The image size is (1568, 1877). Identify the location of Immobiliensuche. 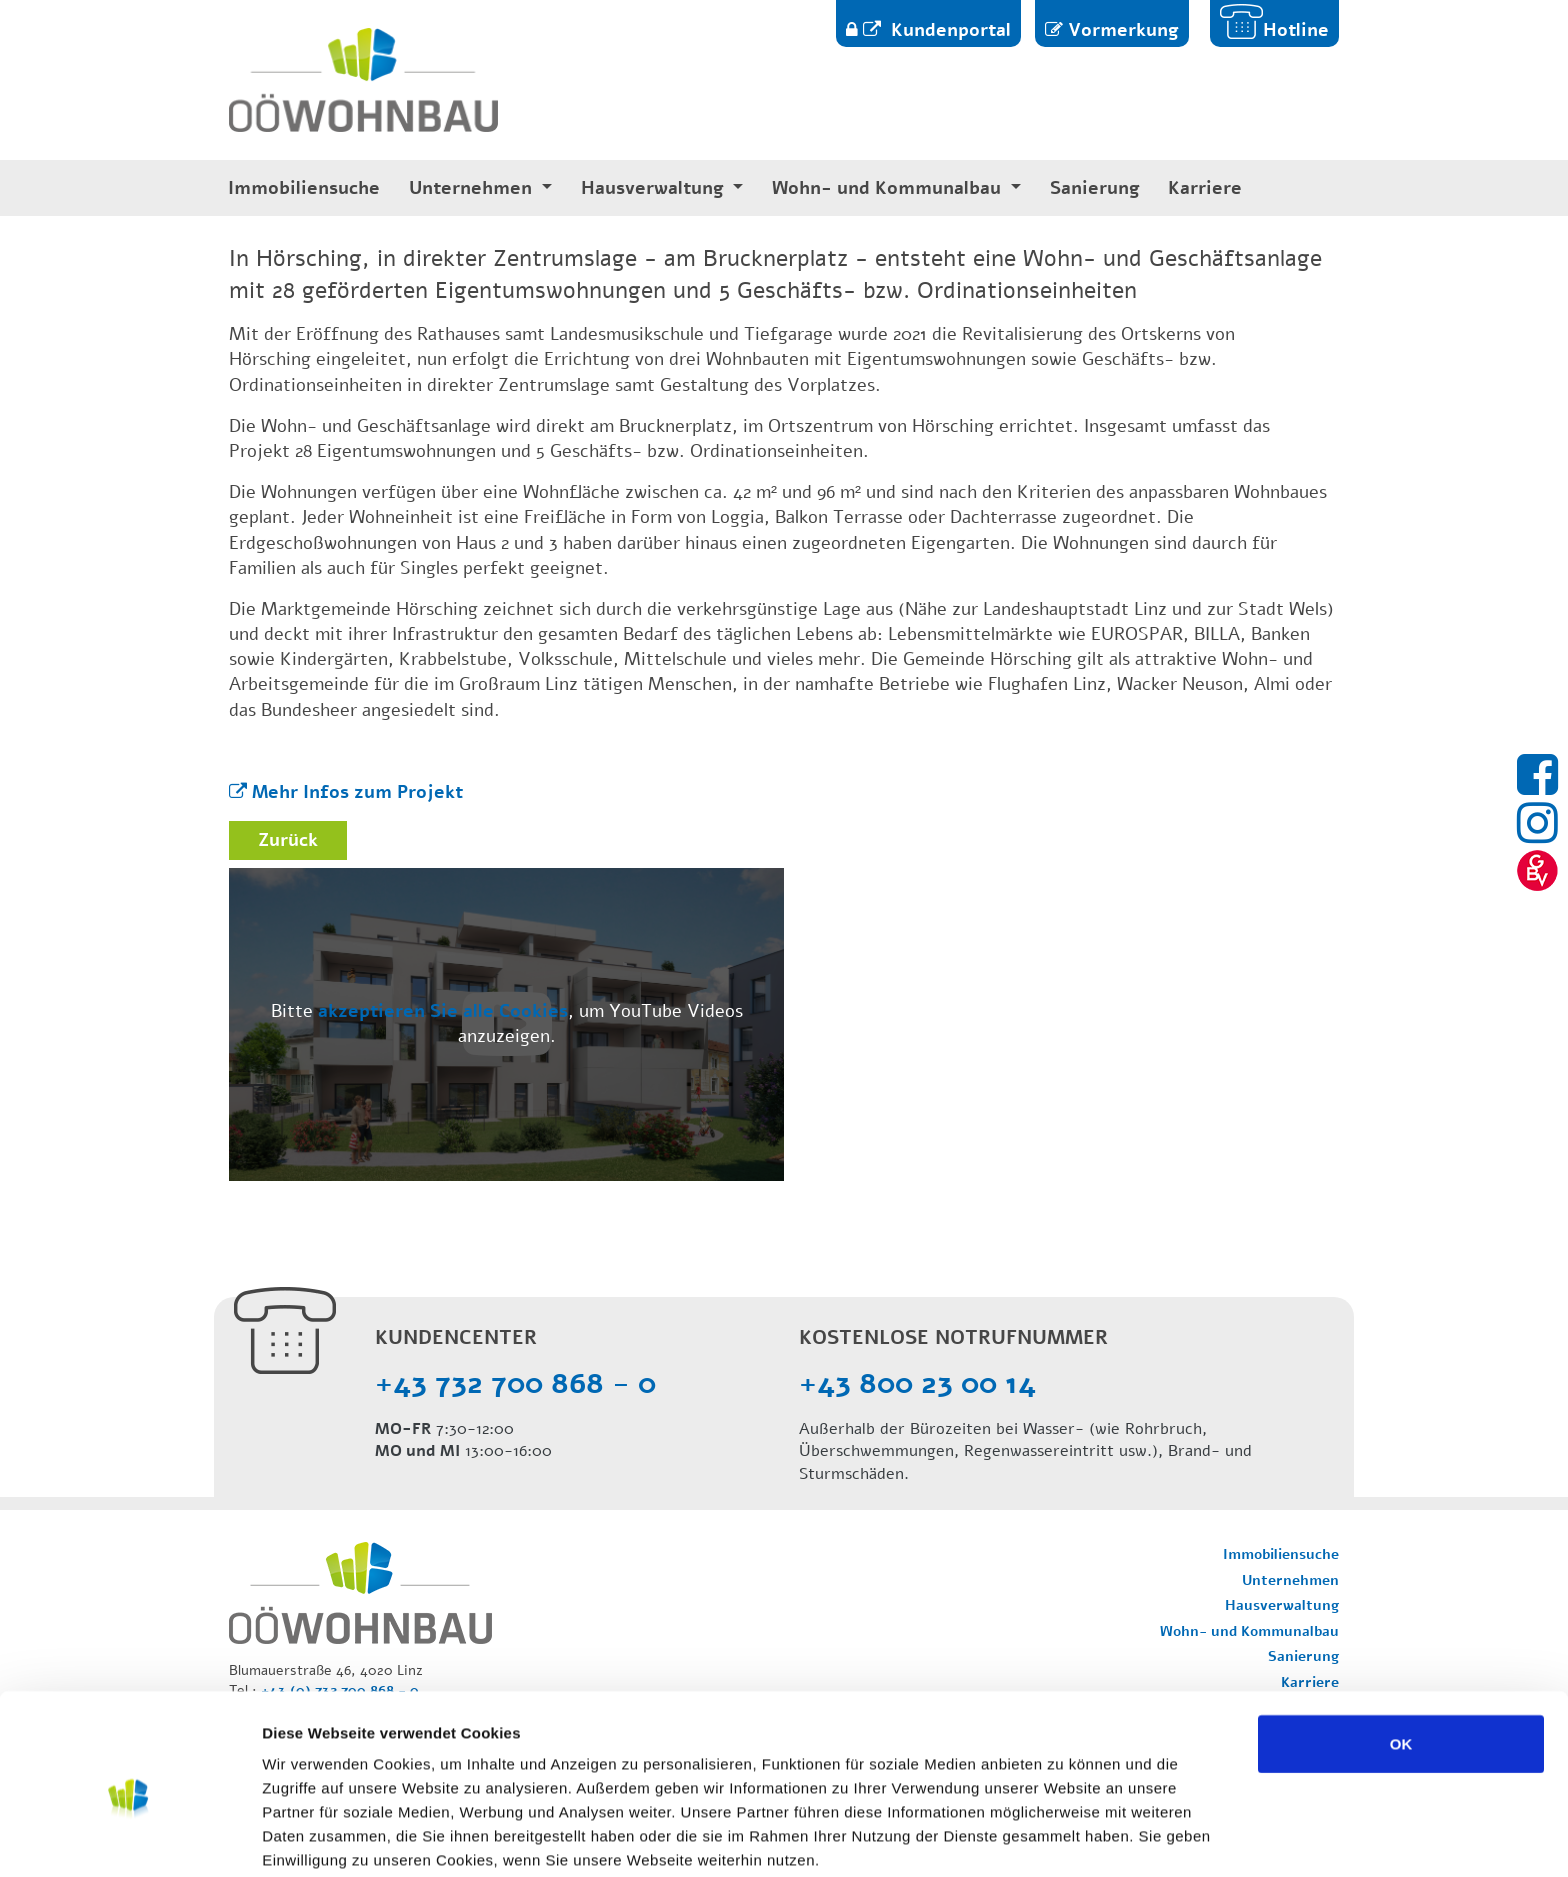
(304, 188).